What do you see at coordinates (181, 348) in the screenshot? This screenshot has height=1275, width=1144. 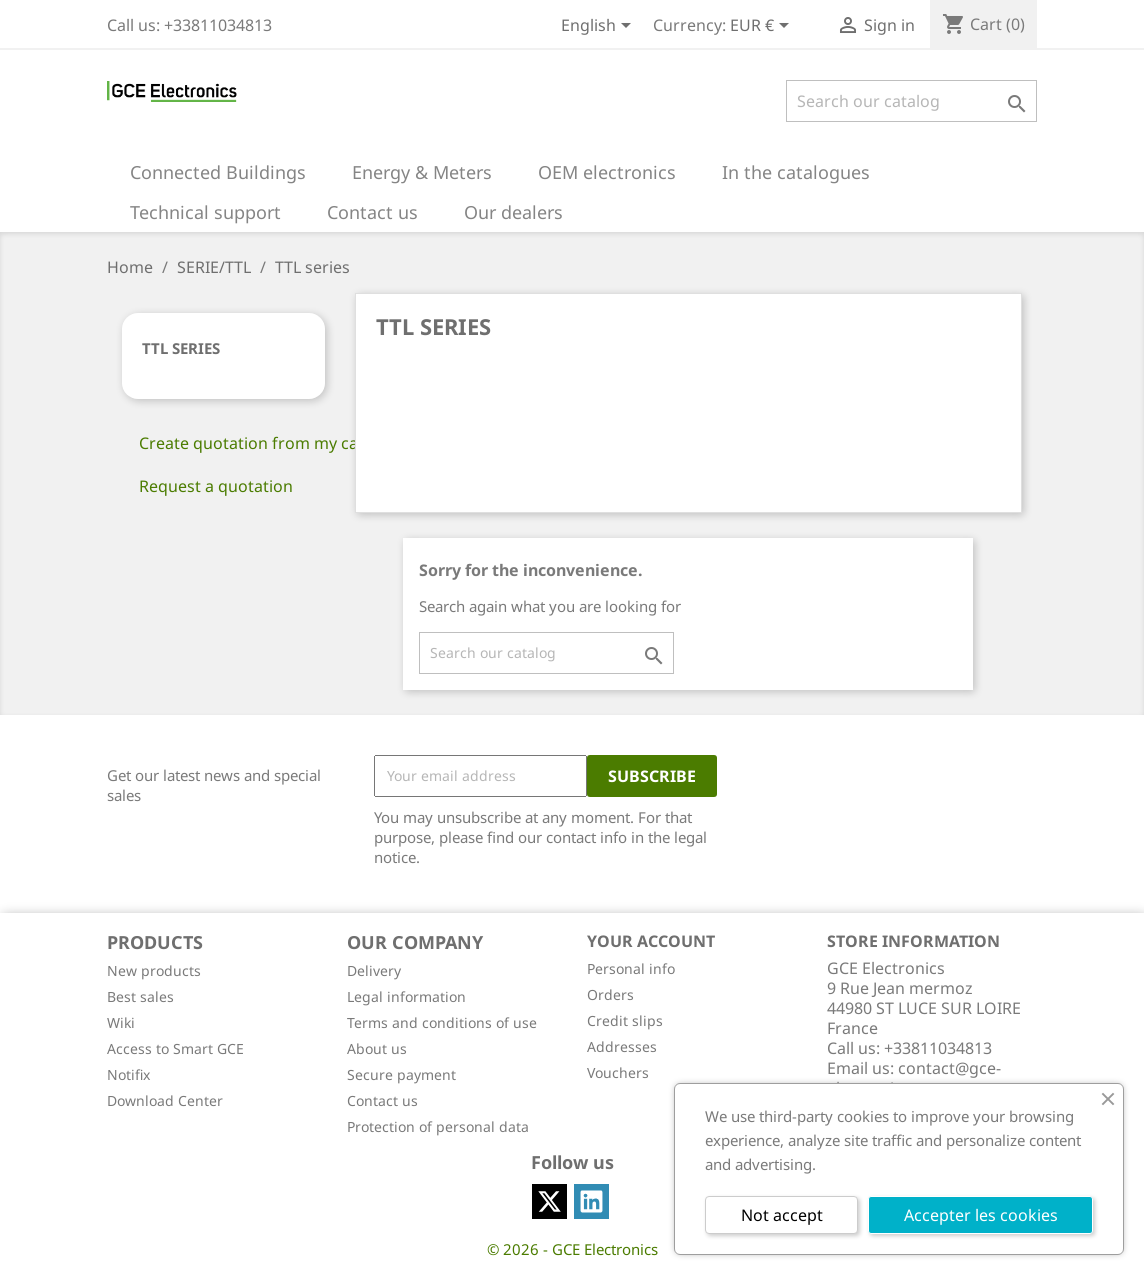 I see `TTL series` at bounding box center [181, 348].